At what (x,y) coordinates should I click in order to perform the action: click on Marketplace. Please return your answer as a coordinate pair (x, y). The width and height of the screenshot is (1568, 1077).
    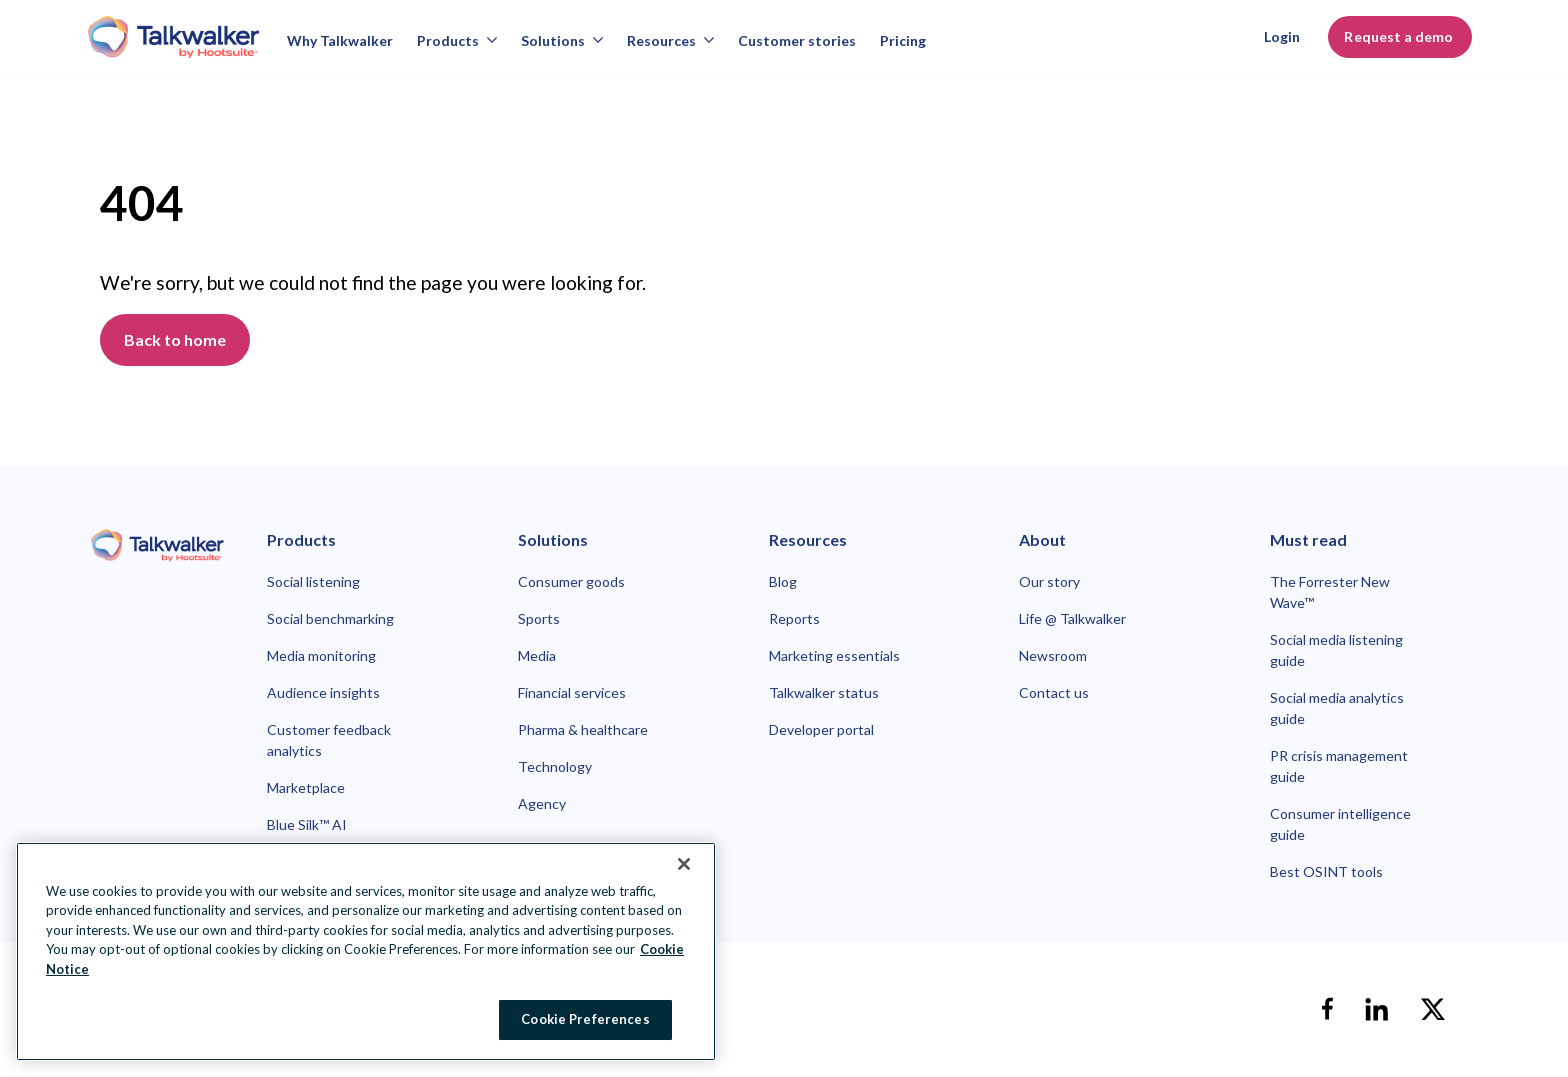
    Looking at the image, I should click on (306, 787).